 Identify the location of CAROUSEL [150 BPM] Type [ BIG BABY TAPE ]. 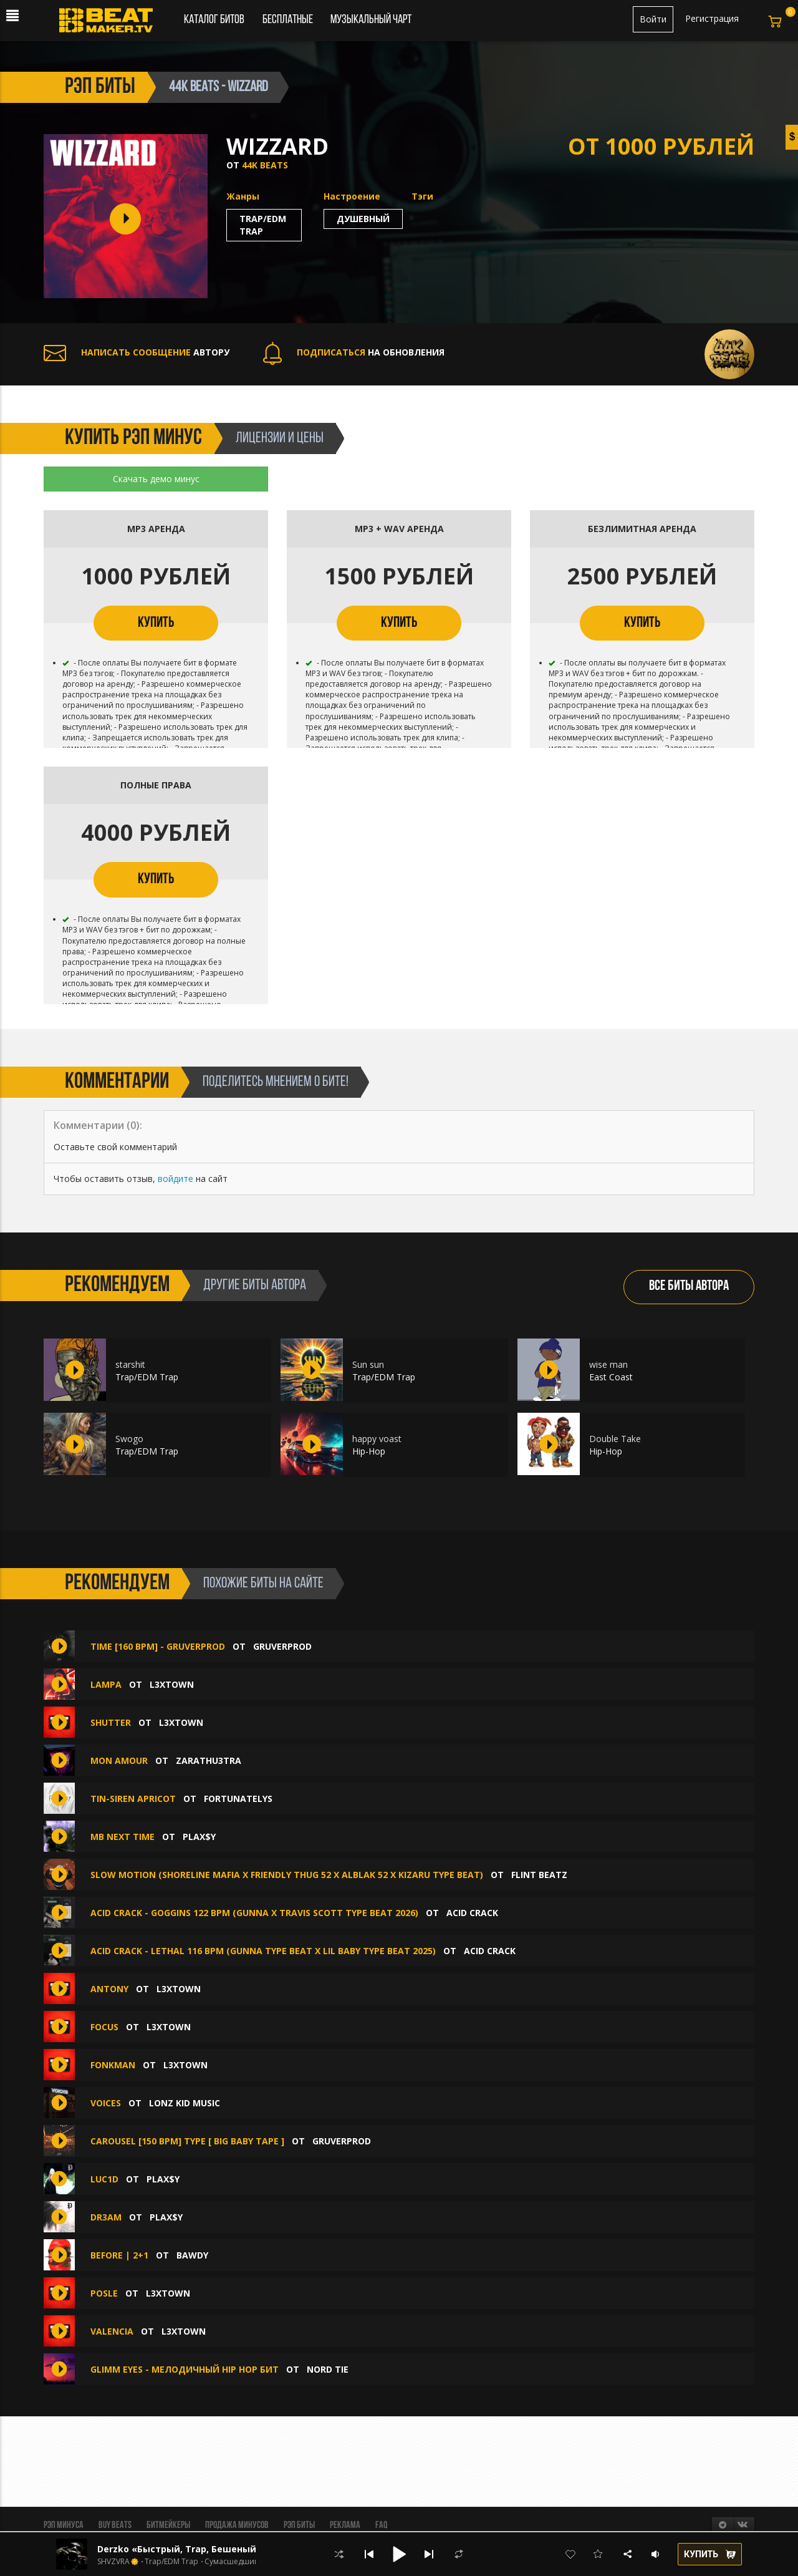
(187, 2141).